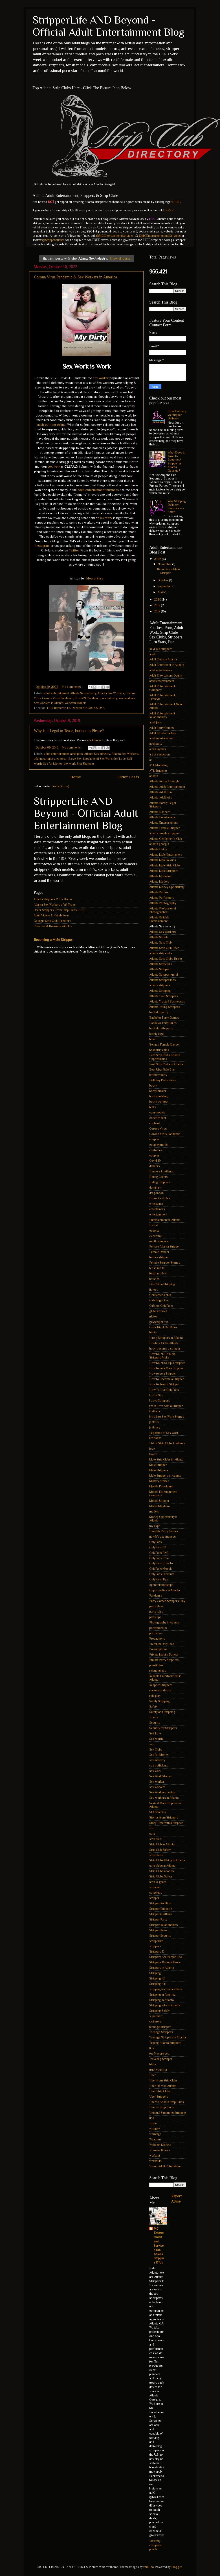 This screenshot has width=220, height=2576. I want to click on Birthday Party Rules, so click(162, 1080).